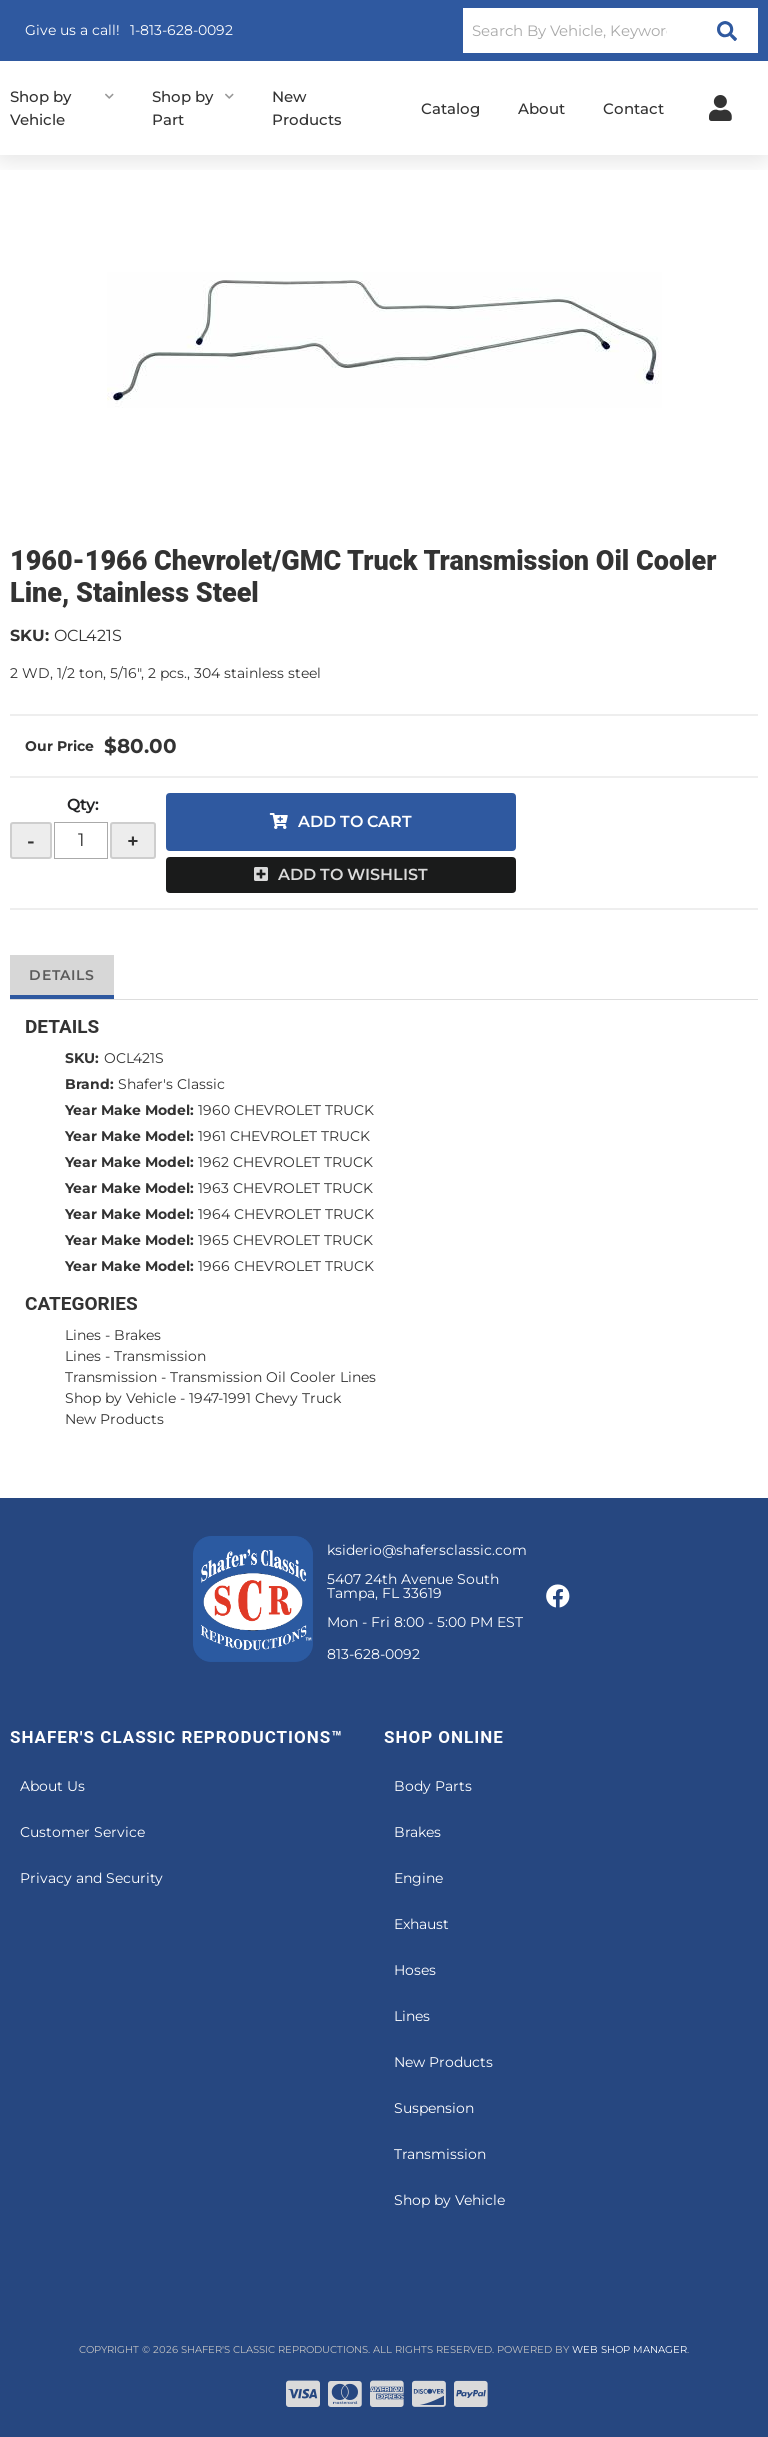  Describe the element at coordinates (171, 1084) in the screenshot. I see `Shafer's Classic` at that location.